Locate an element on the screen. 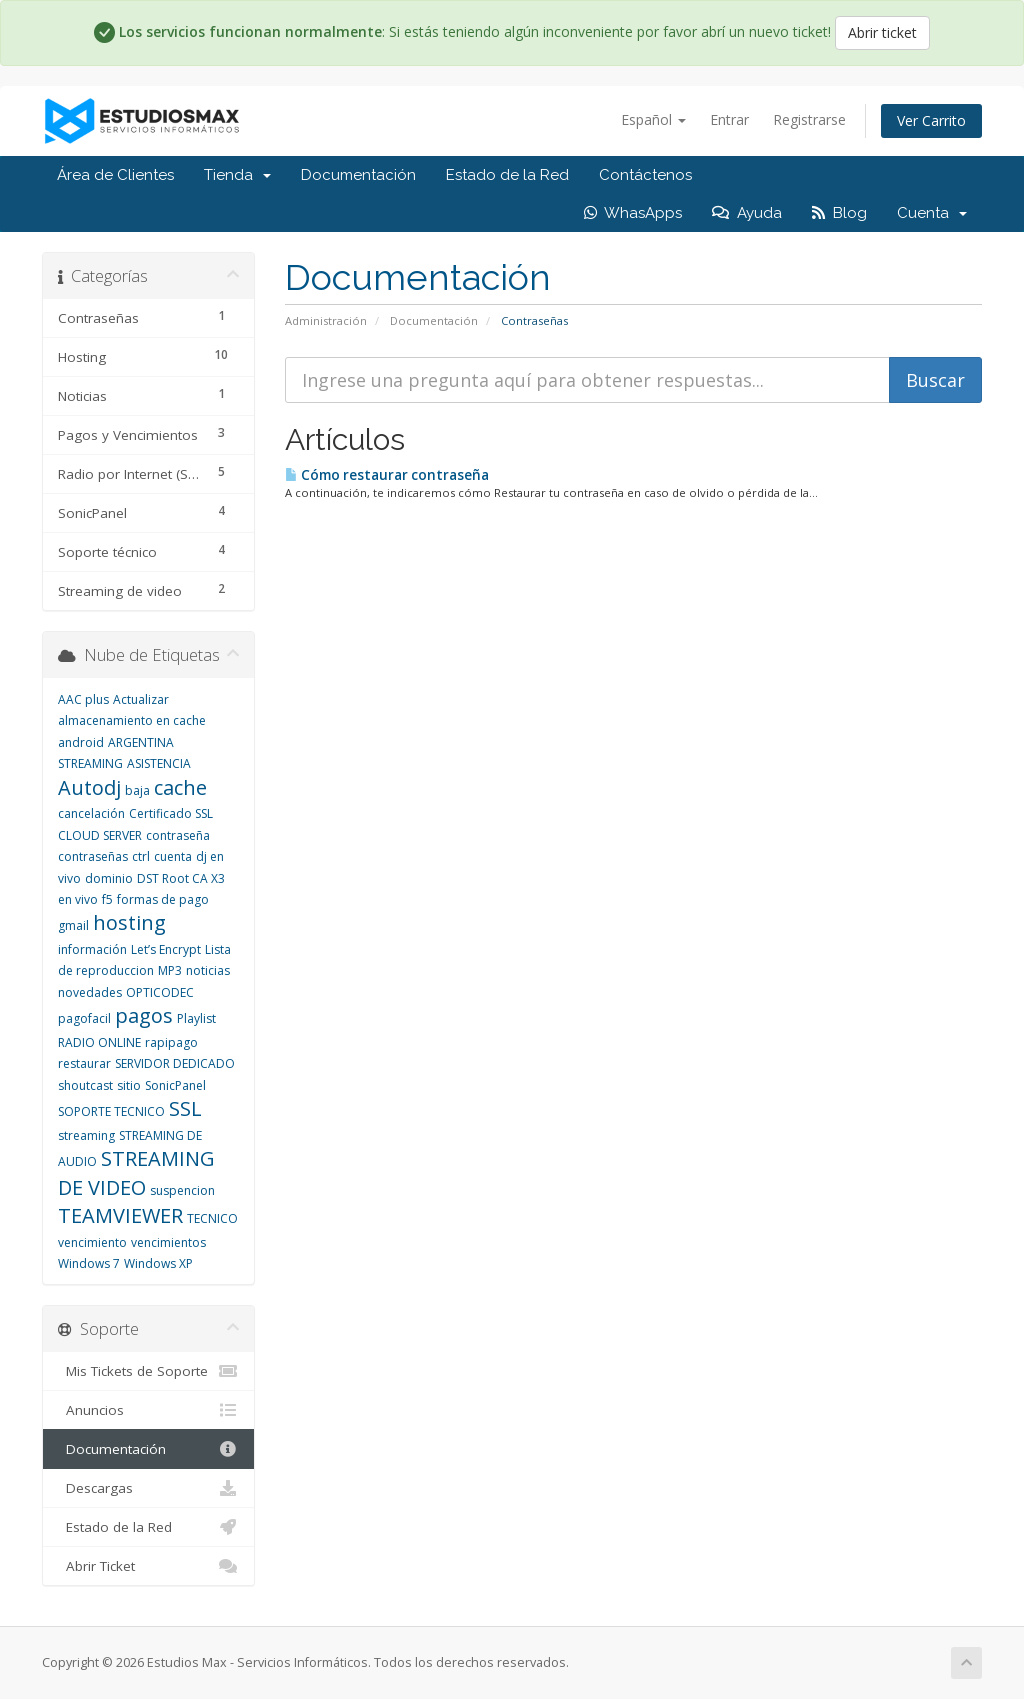  rapipago is located at coordinates (171, 1042).